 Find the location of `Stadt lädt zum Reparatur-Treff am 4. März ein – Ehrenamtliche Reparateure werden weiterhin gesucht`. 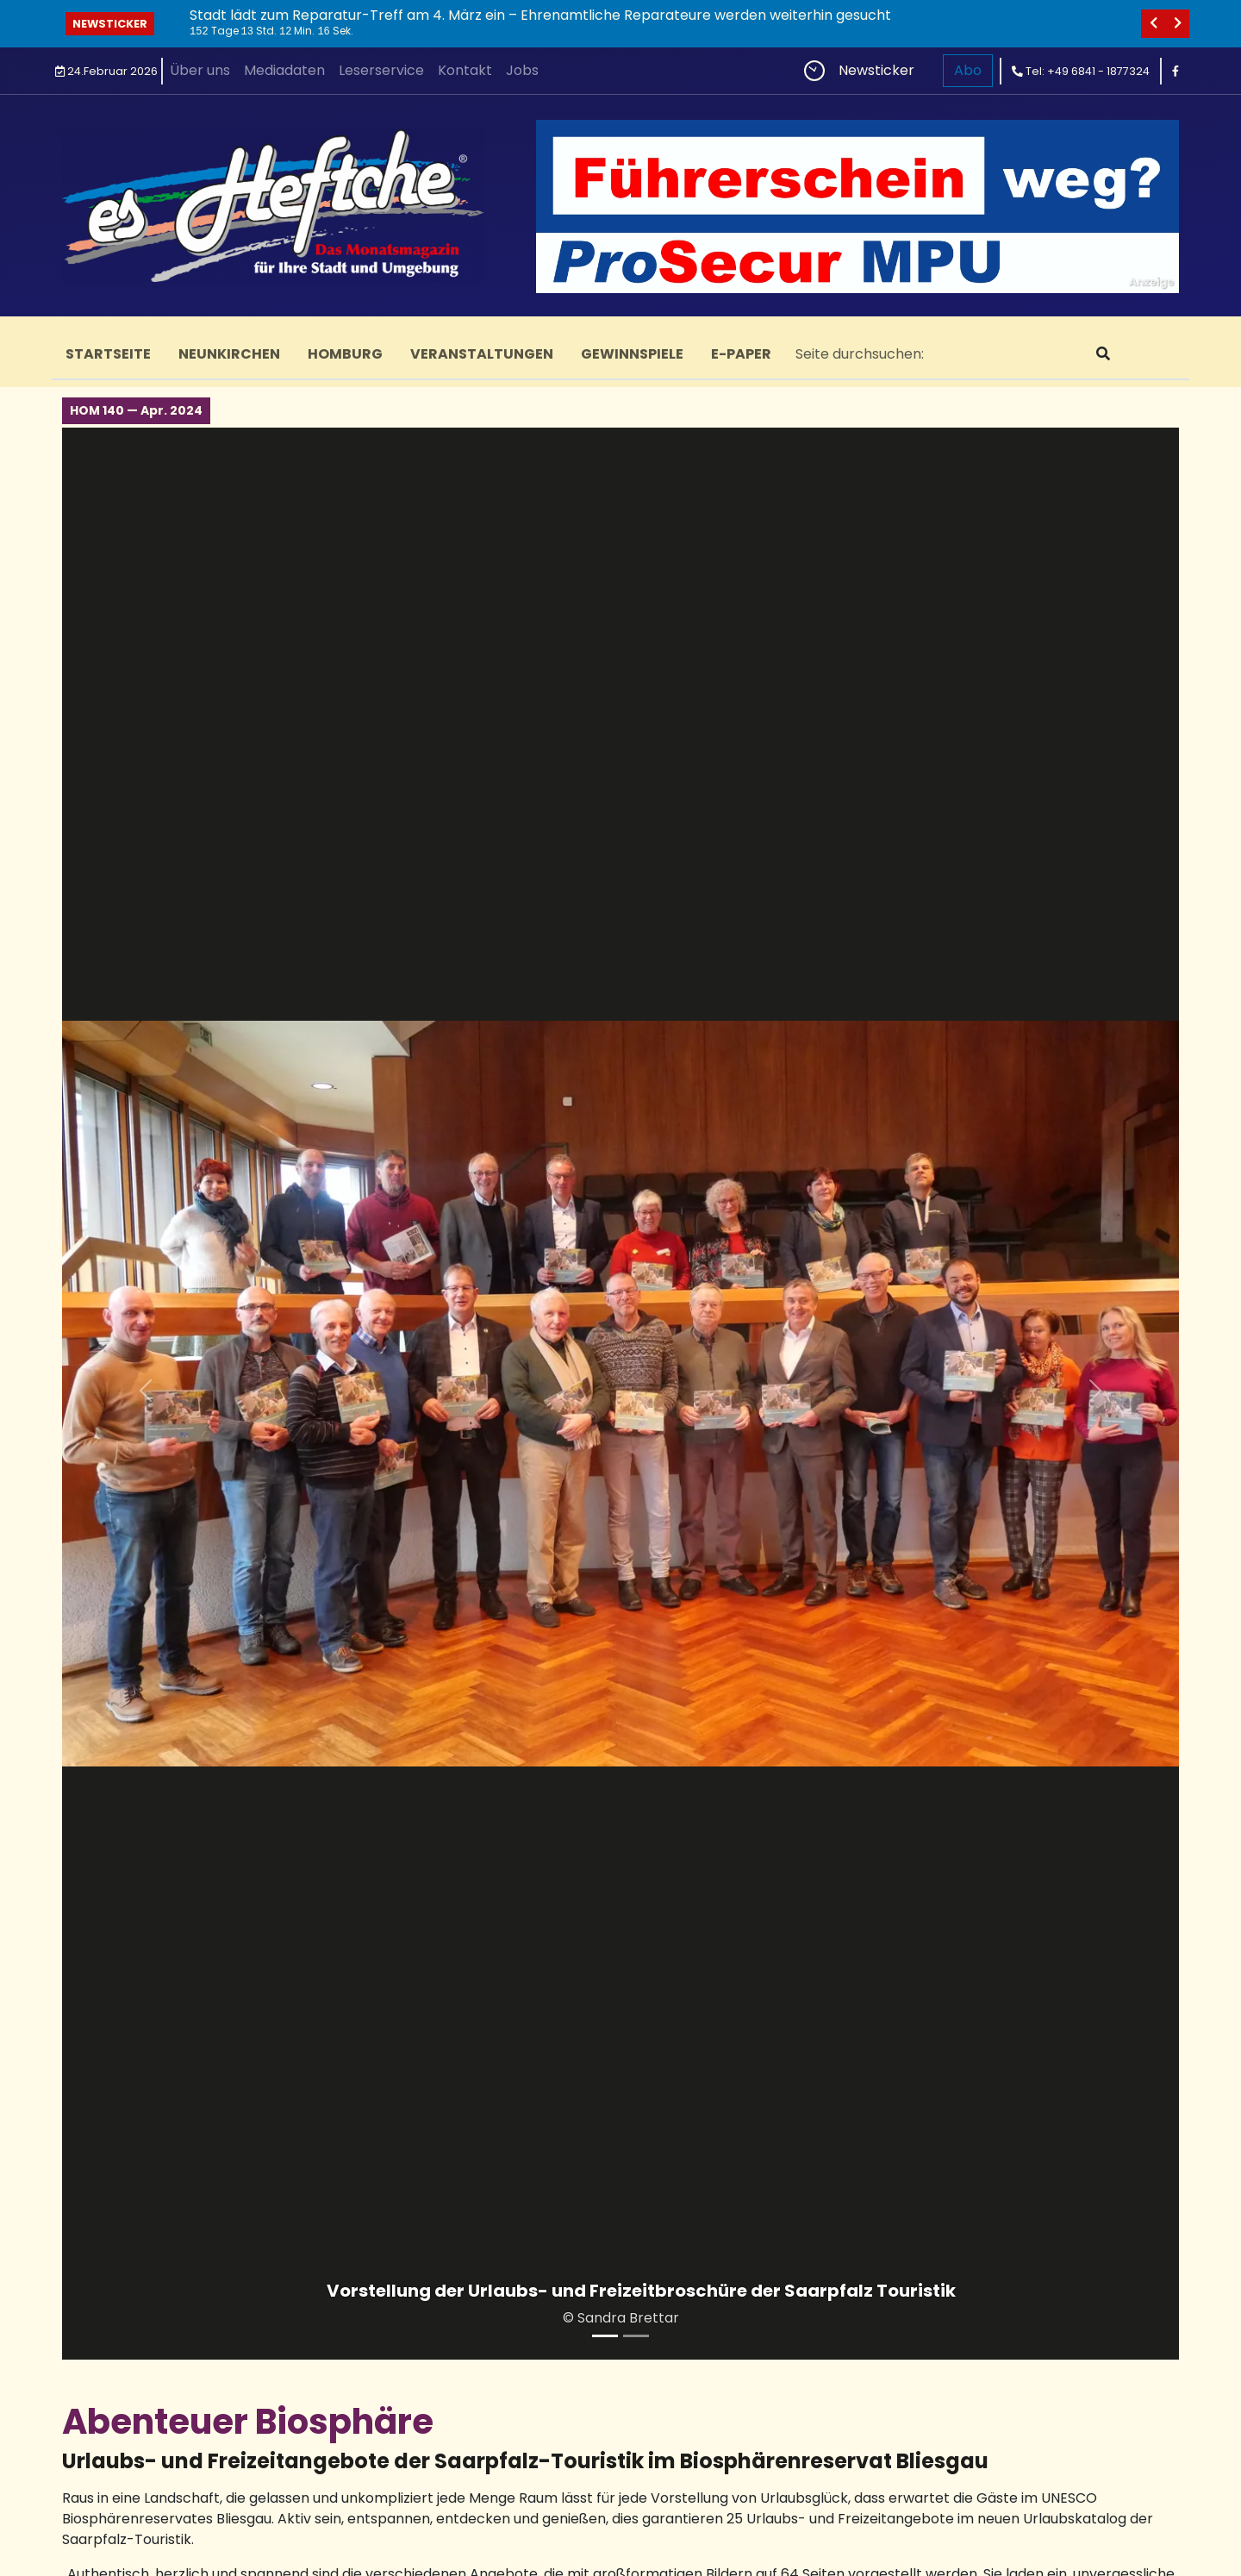

Stadt lädt zum Reparatur-Treff am 4. März ein – Ehrenamtliche Reparateure werden weiterhin gesucht is located at coordinates (540, 15).